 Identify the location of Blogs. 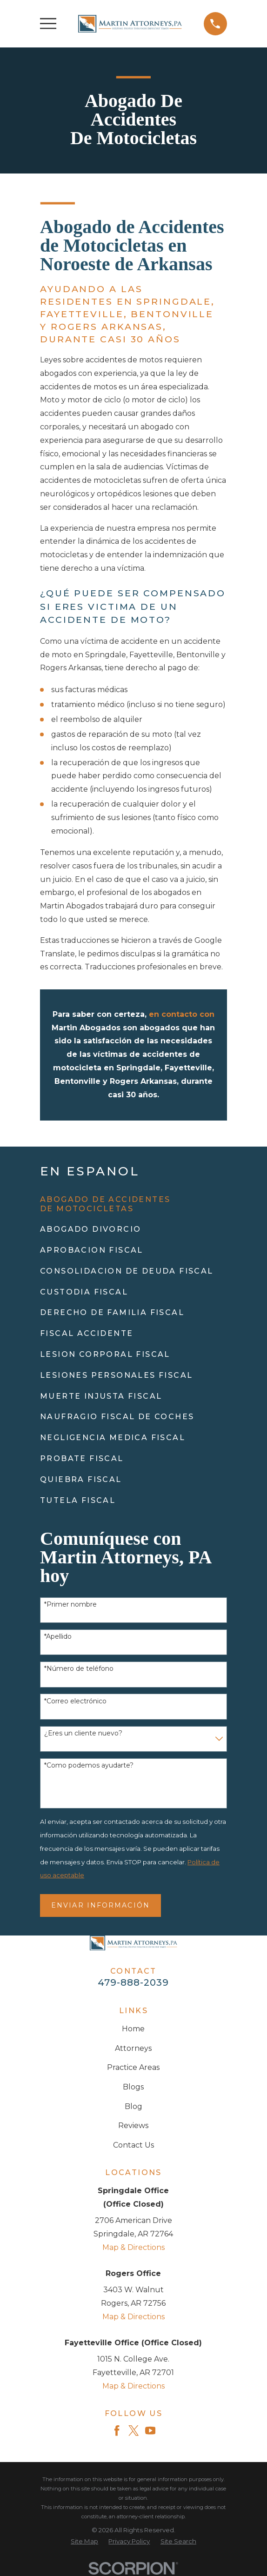
(133, 2086).